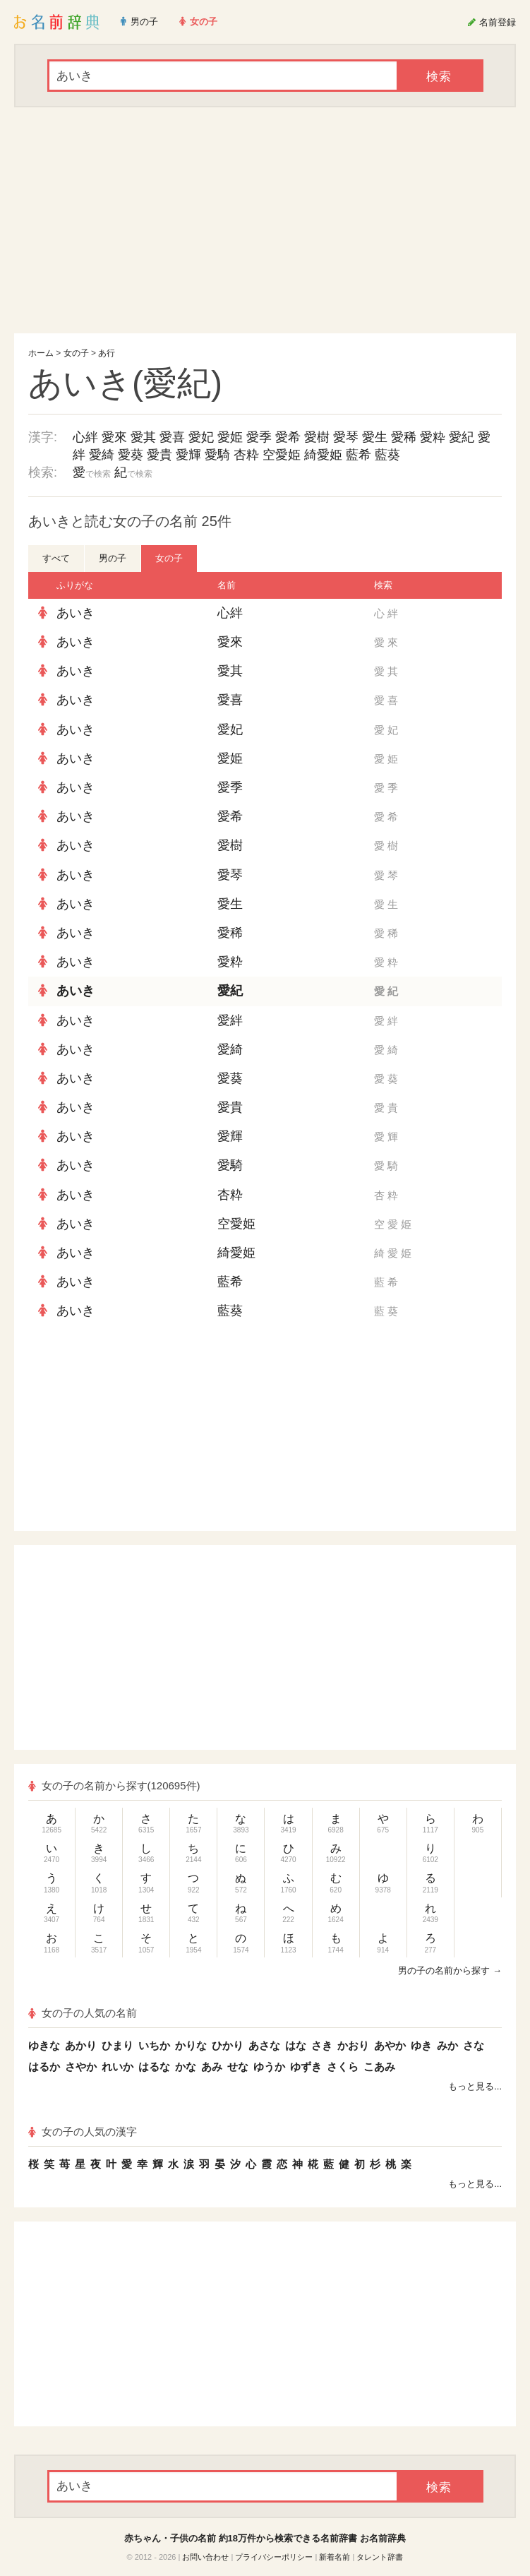 The width and height of the screenshot is (530, 2576). What do you see at coordinates (56, 558) in the screenshot?
I see `すべて` at bounding box center [56, 558].